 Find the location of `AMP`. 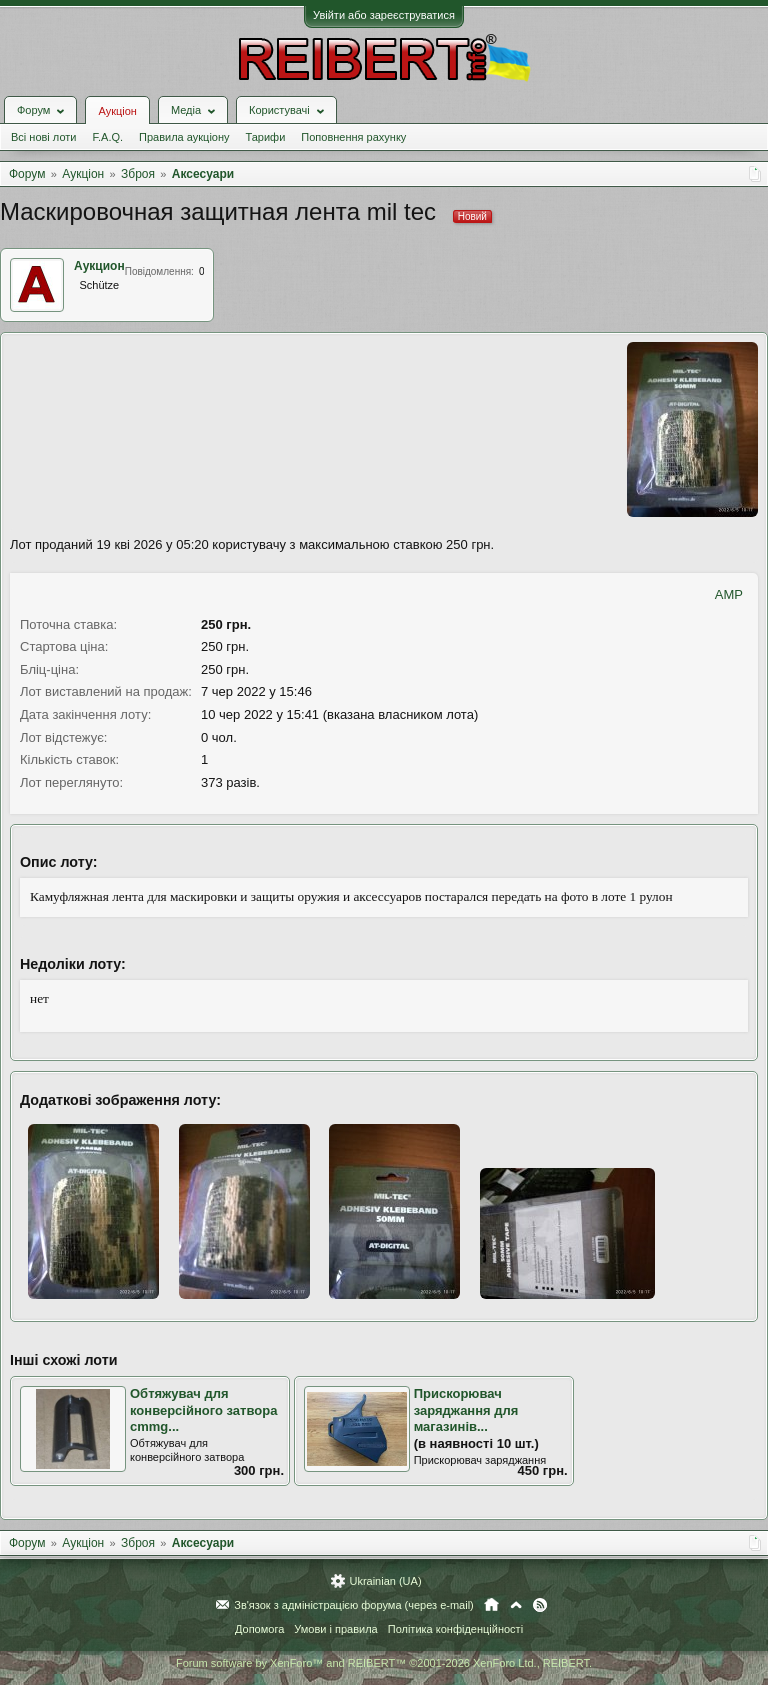

AMP is located at coordinates (729, 594).